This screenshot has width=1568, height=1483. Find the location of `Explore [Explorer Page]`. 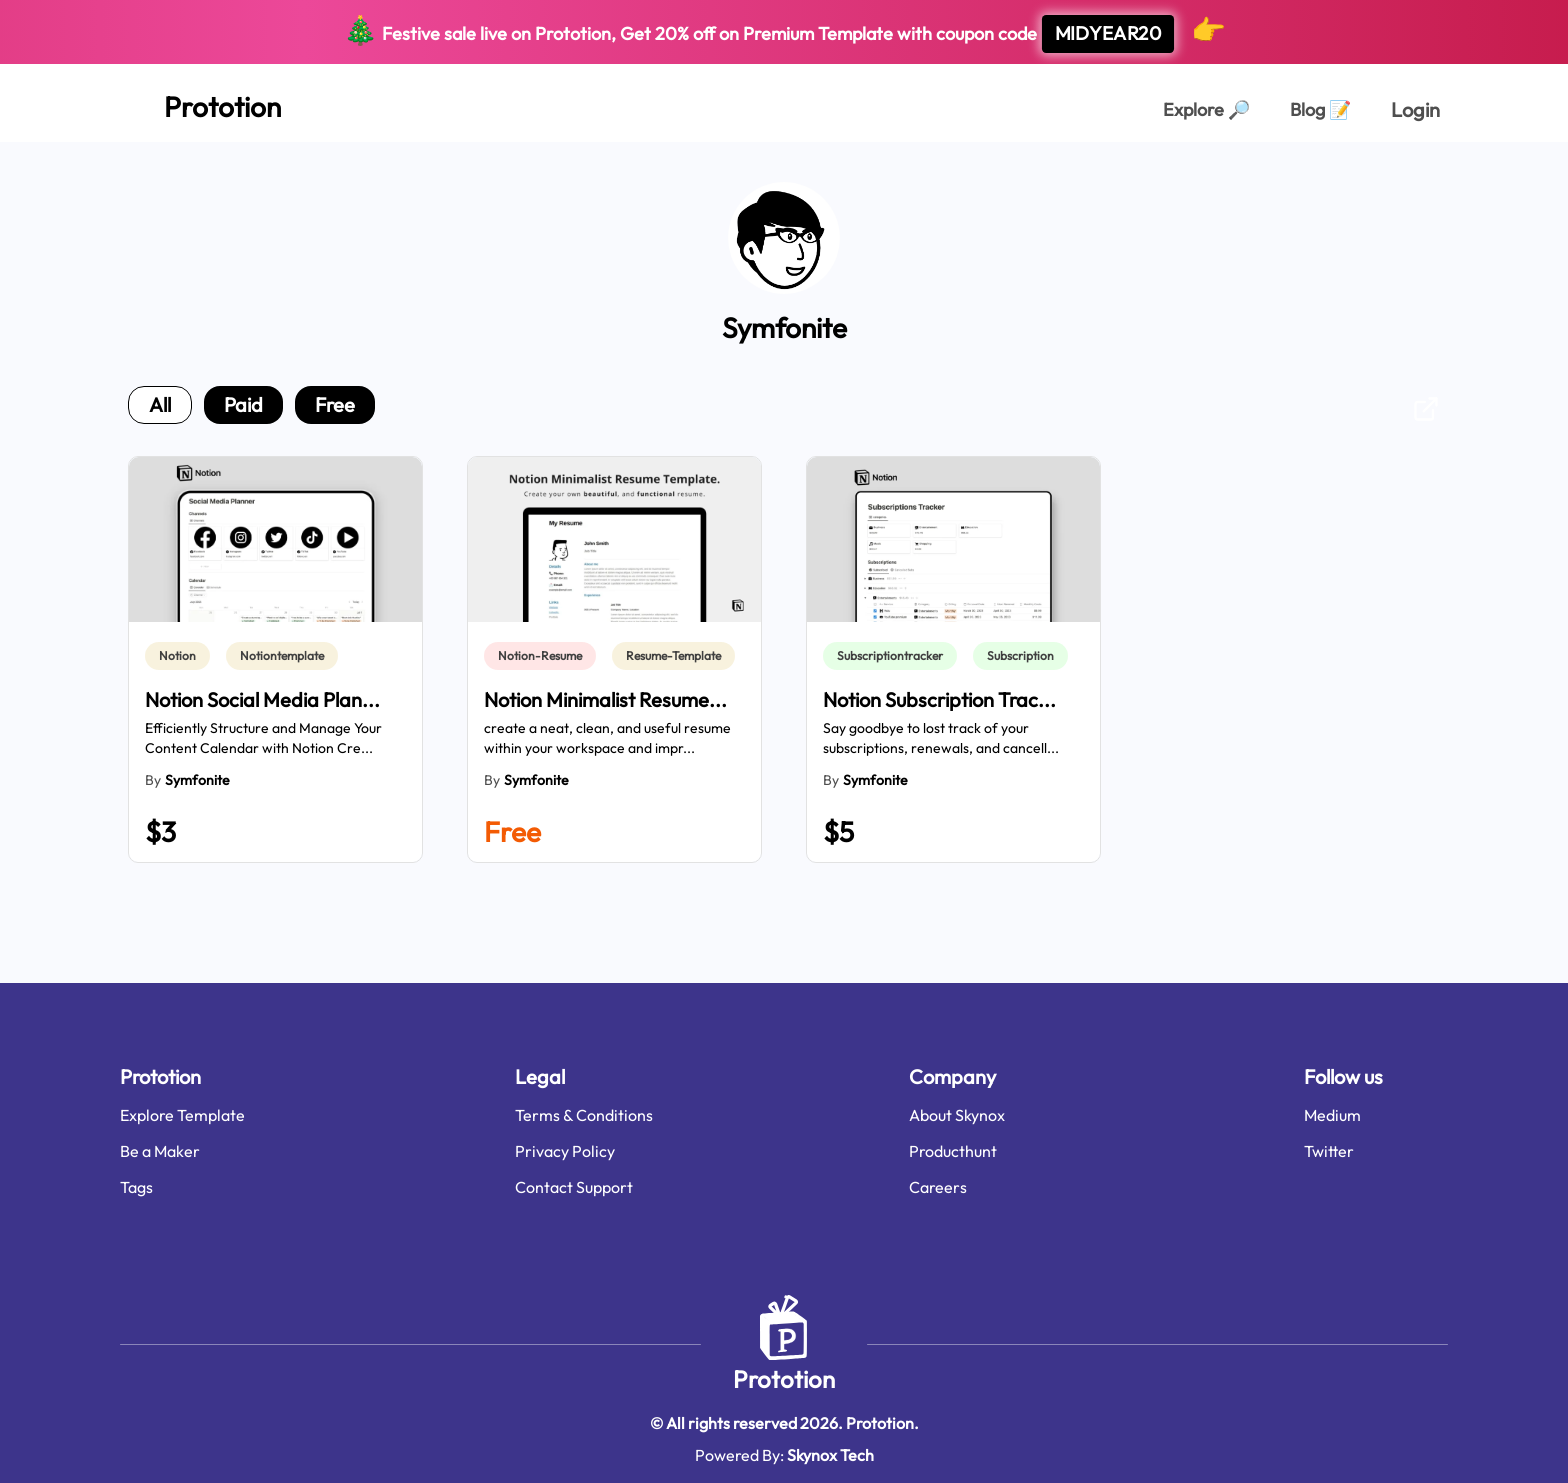

Explore [Explorer Page] is located at coordinates (1206, 109).